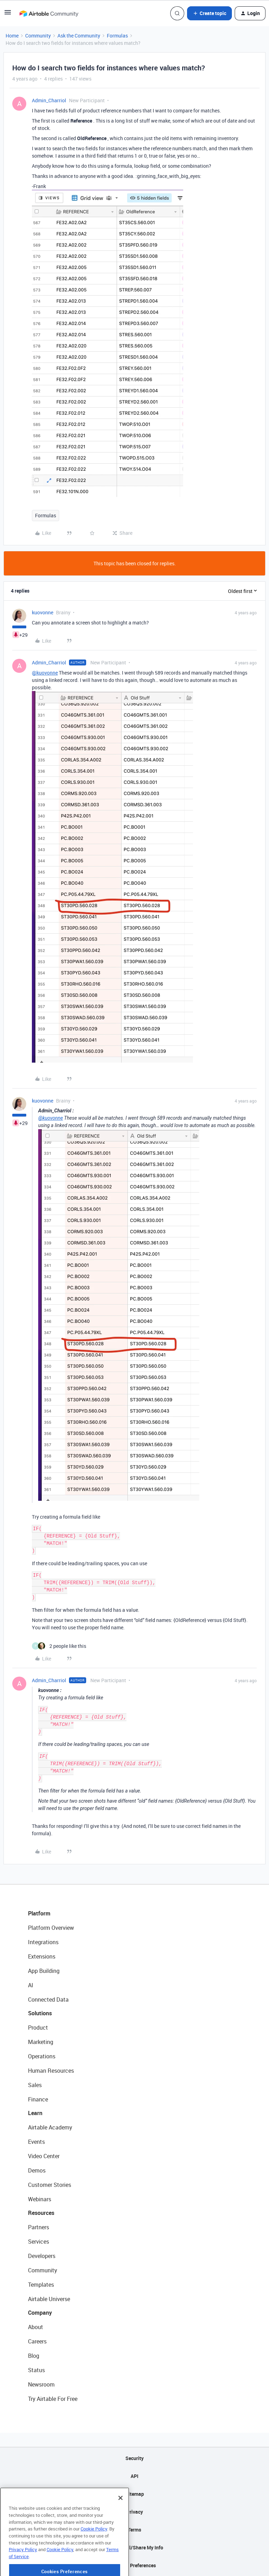  Describe the element at coordinates (37, 2341) in the screenshot. I see `Careers` at that location.